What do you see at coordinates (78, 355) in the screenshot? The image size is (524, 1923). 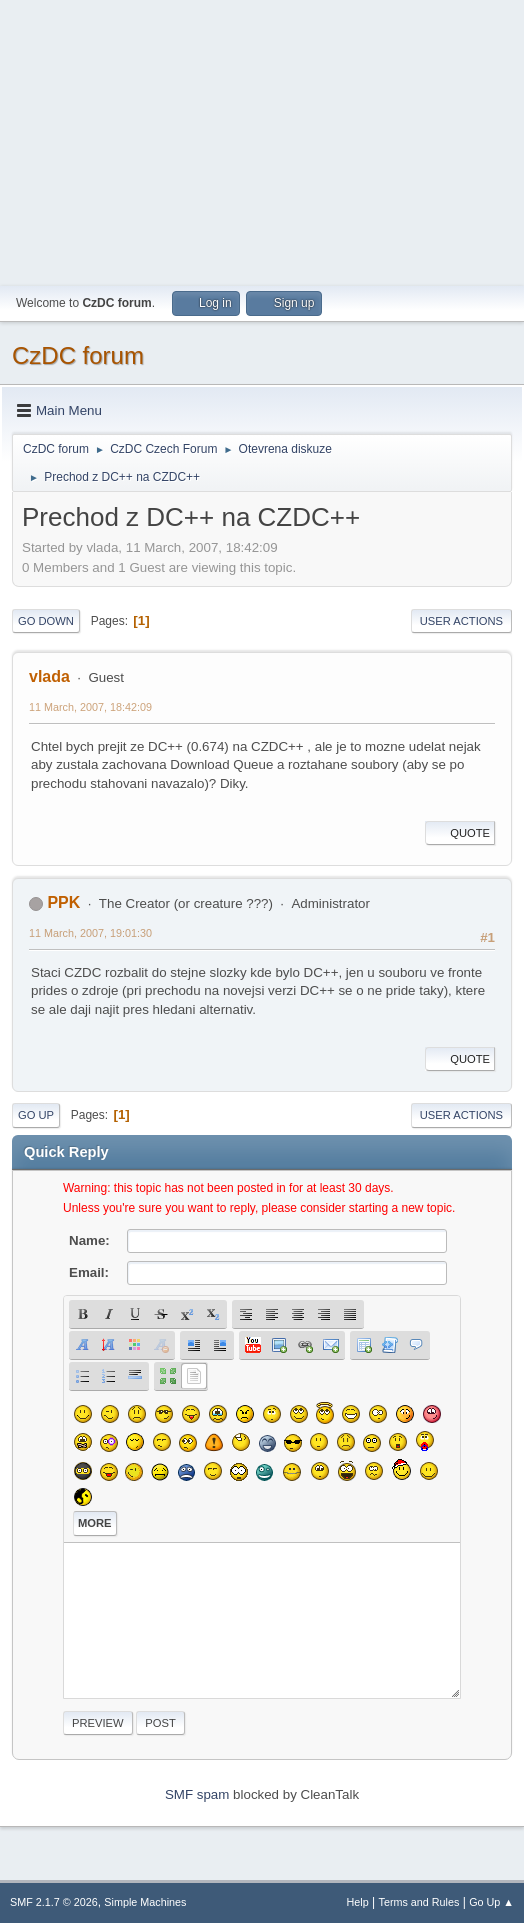 I see `CzDC forum` at bounding box center [78, 355].